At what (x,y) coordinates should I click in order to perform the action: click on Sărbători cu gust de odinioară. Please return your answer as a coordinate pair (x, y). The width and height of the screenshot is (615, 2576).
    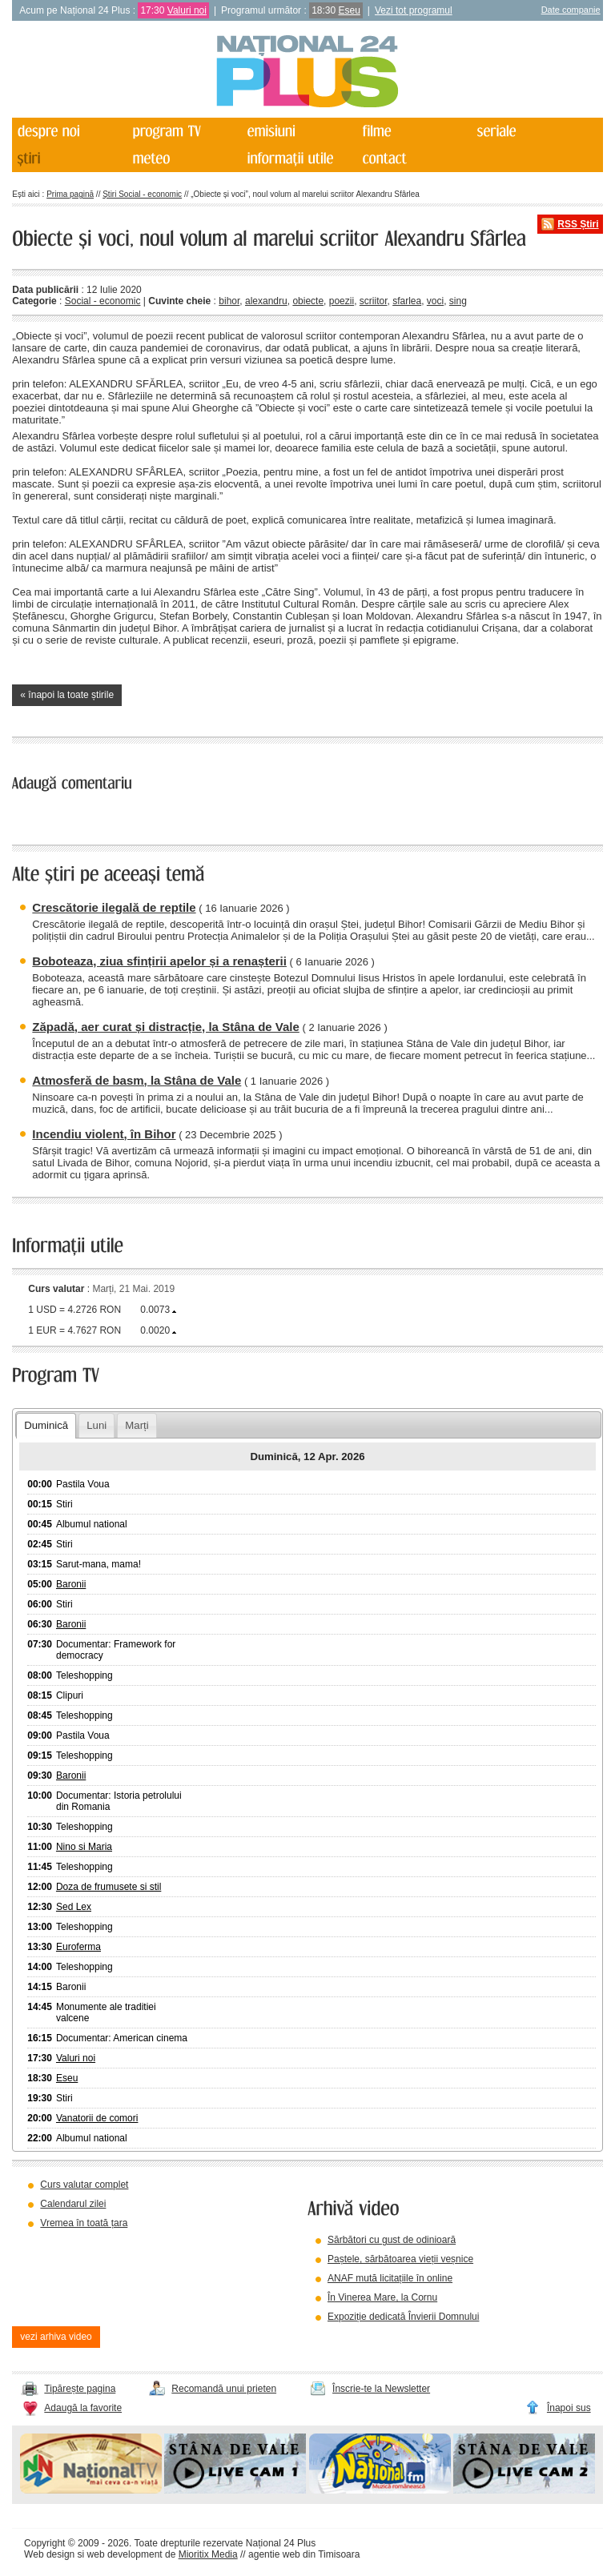
    Looking at the image, I should click on (392, 2239).